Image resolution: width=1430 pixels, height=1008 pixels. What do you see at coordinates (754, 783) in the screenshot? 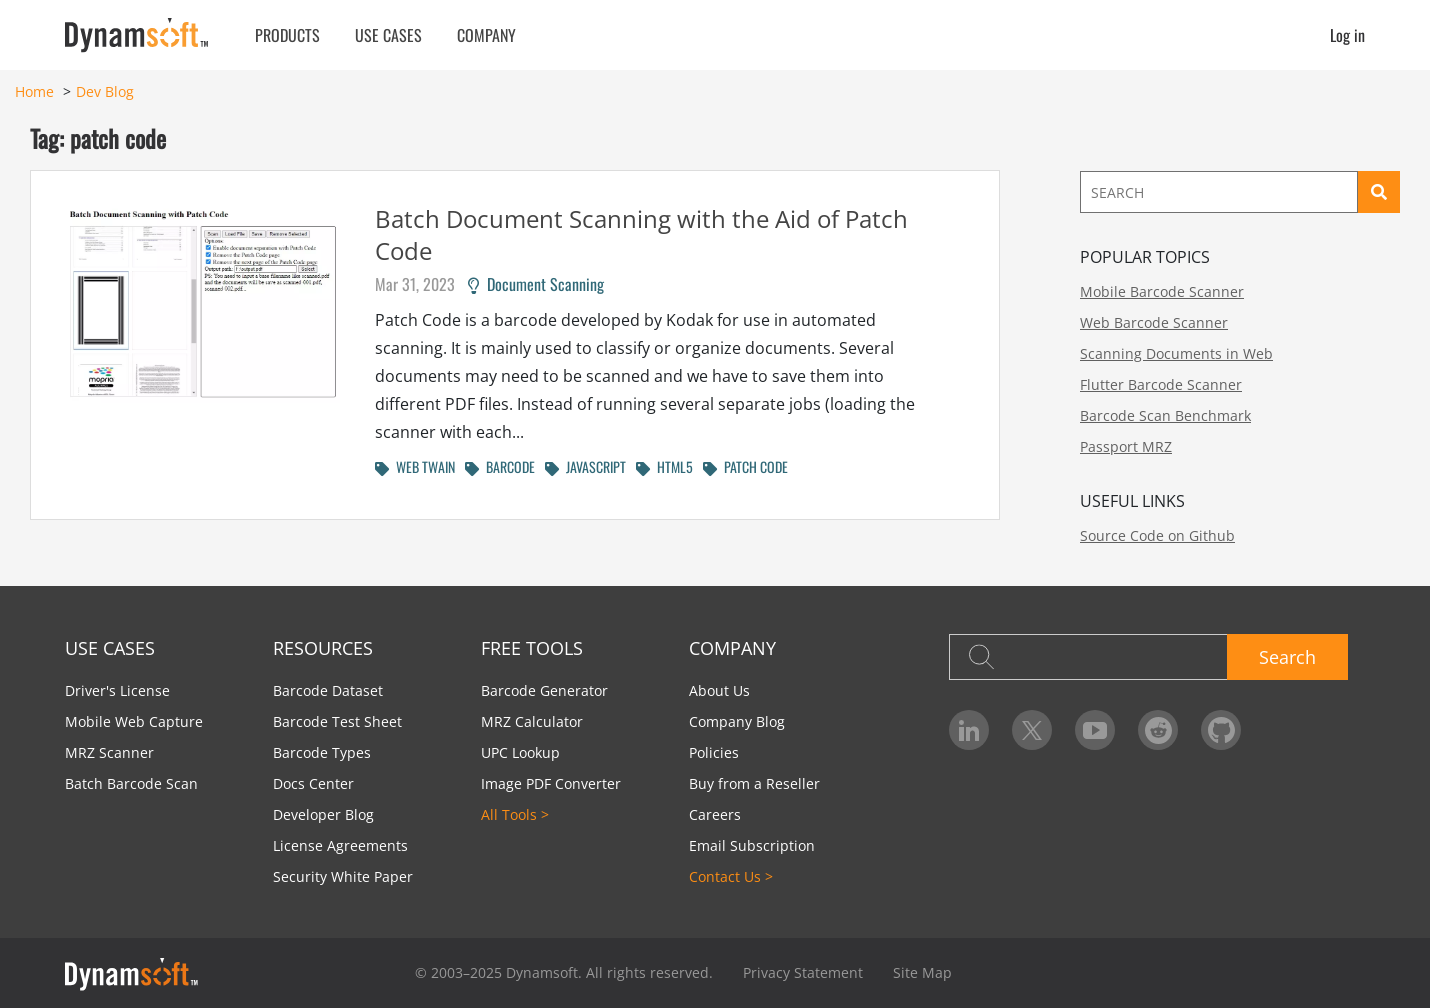
I see `Buy from a Reseller` at bounding box center [754, 783].